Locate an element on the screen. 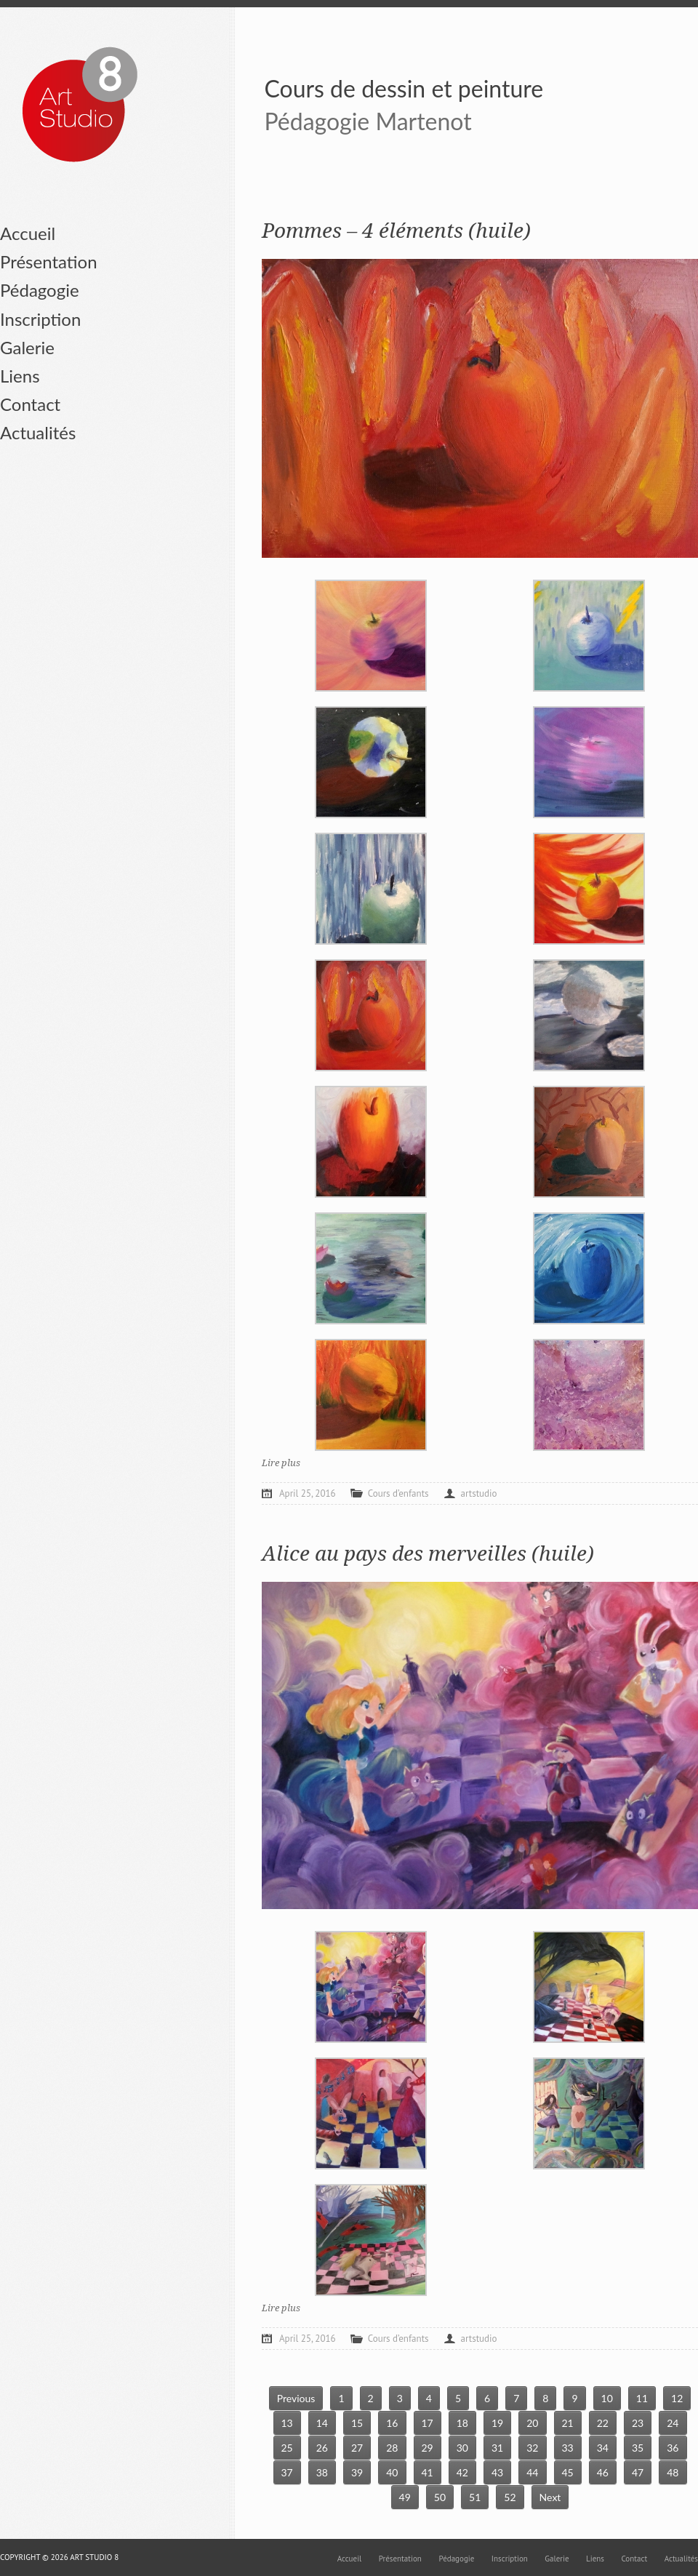 Image resolution: width=698 pixels, height=2576 pixels. Pommes – 4 éléments (huile) is located at coordinates (396, 231).